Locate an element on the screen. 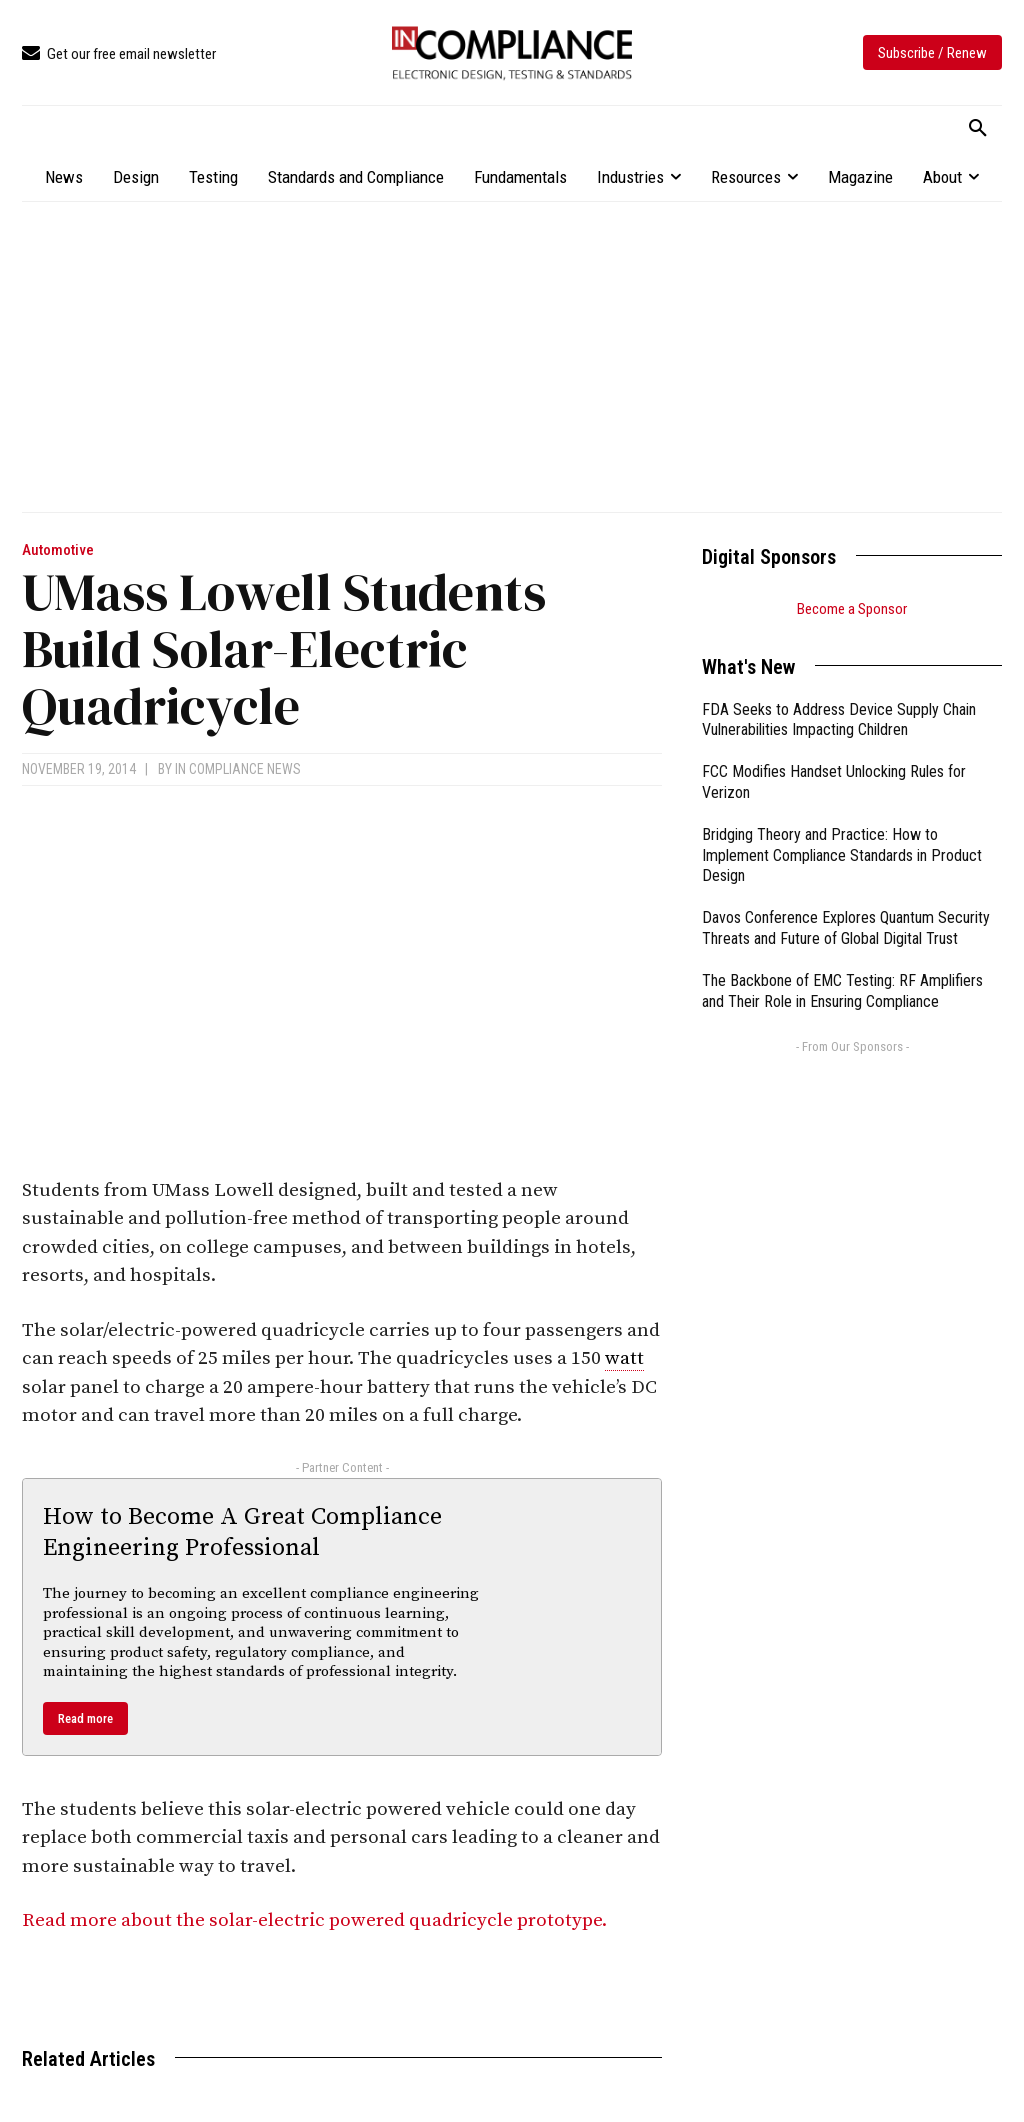  FDA Seeks to Address Device Supply Chain Vulnerabilities Impacting Children is located at coordinates (839, 720).